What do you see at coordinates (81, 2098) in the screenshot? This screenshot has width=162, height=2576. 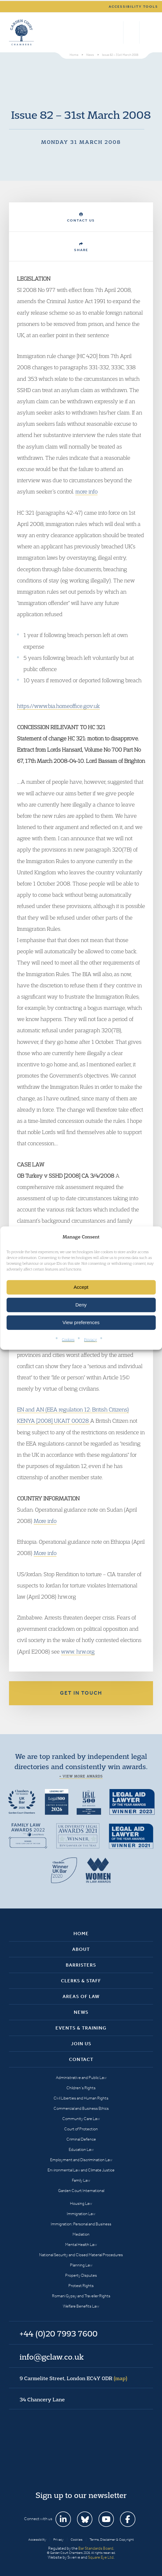 I see `Civil Liberties and Human Rights` at bounding box center [81, 2098].